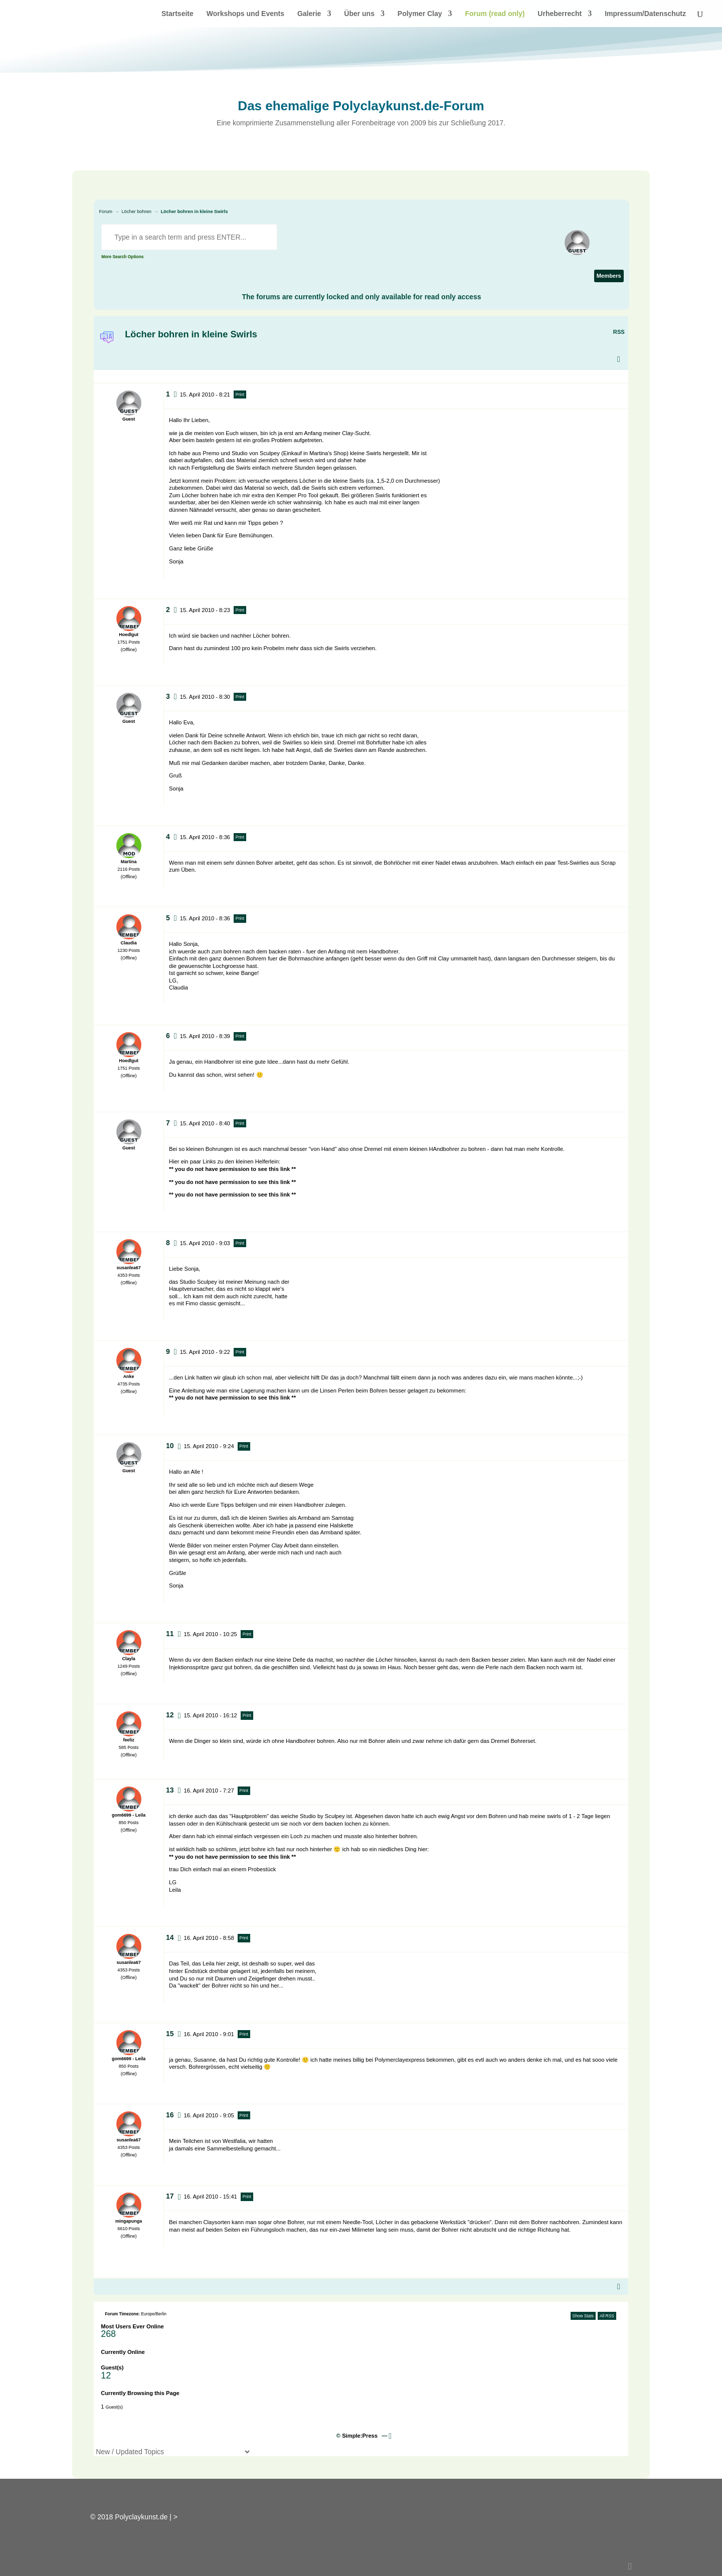 The width and height of the screenshot is (722, 2576). I want to click on Workshops und Events, so click(245, 14).